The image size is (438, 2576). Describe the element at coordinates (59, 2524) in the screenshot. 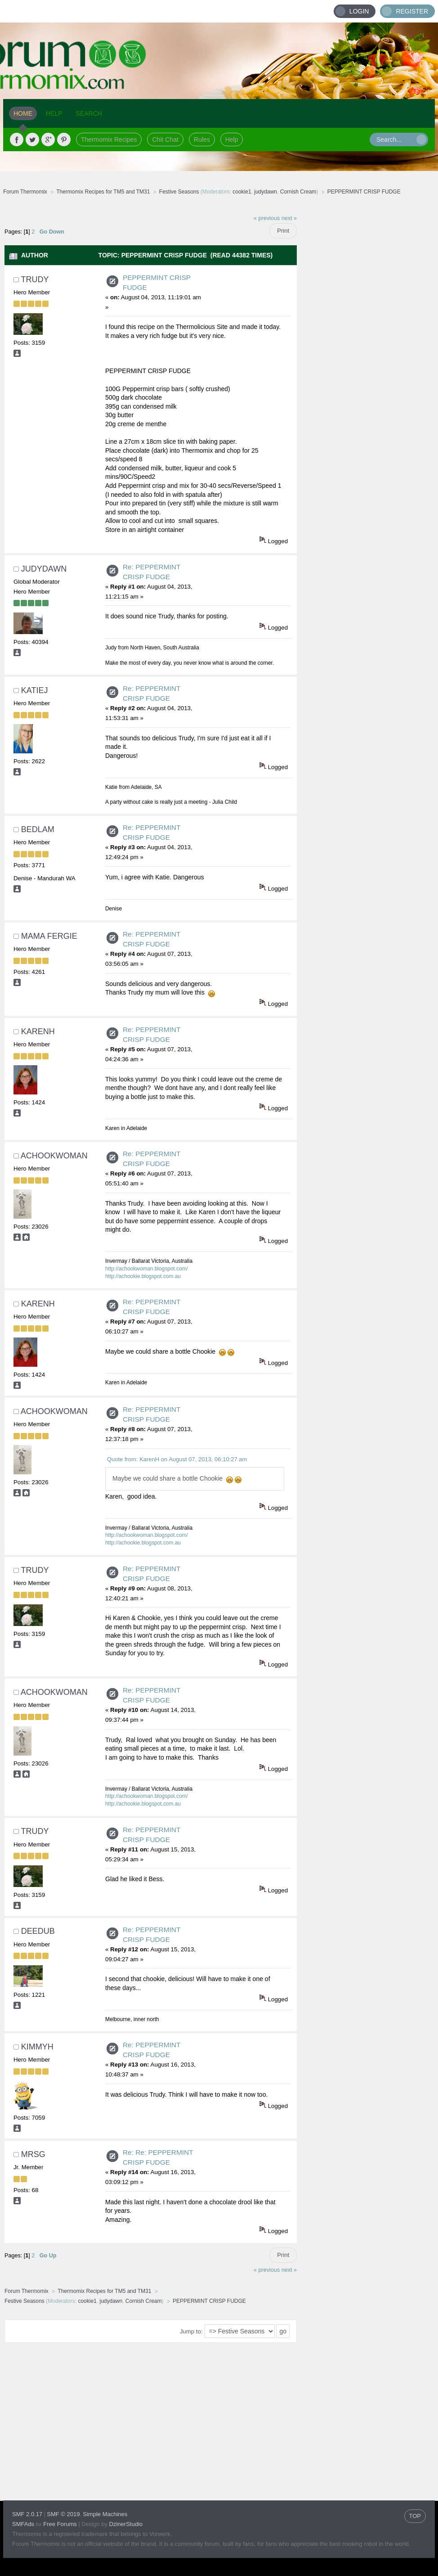

I see `Free Forums` at that location.